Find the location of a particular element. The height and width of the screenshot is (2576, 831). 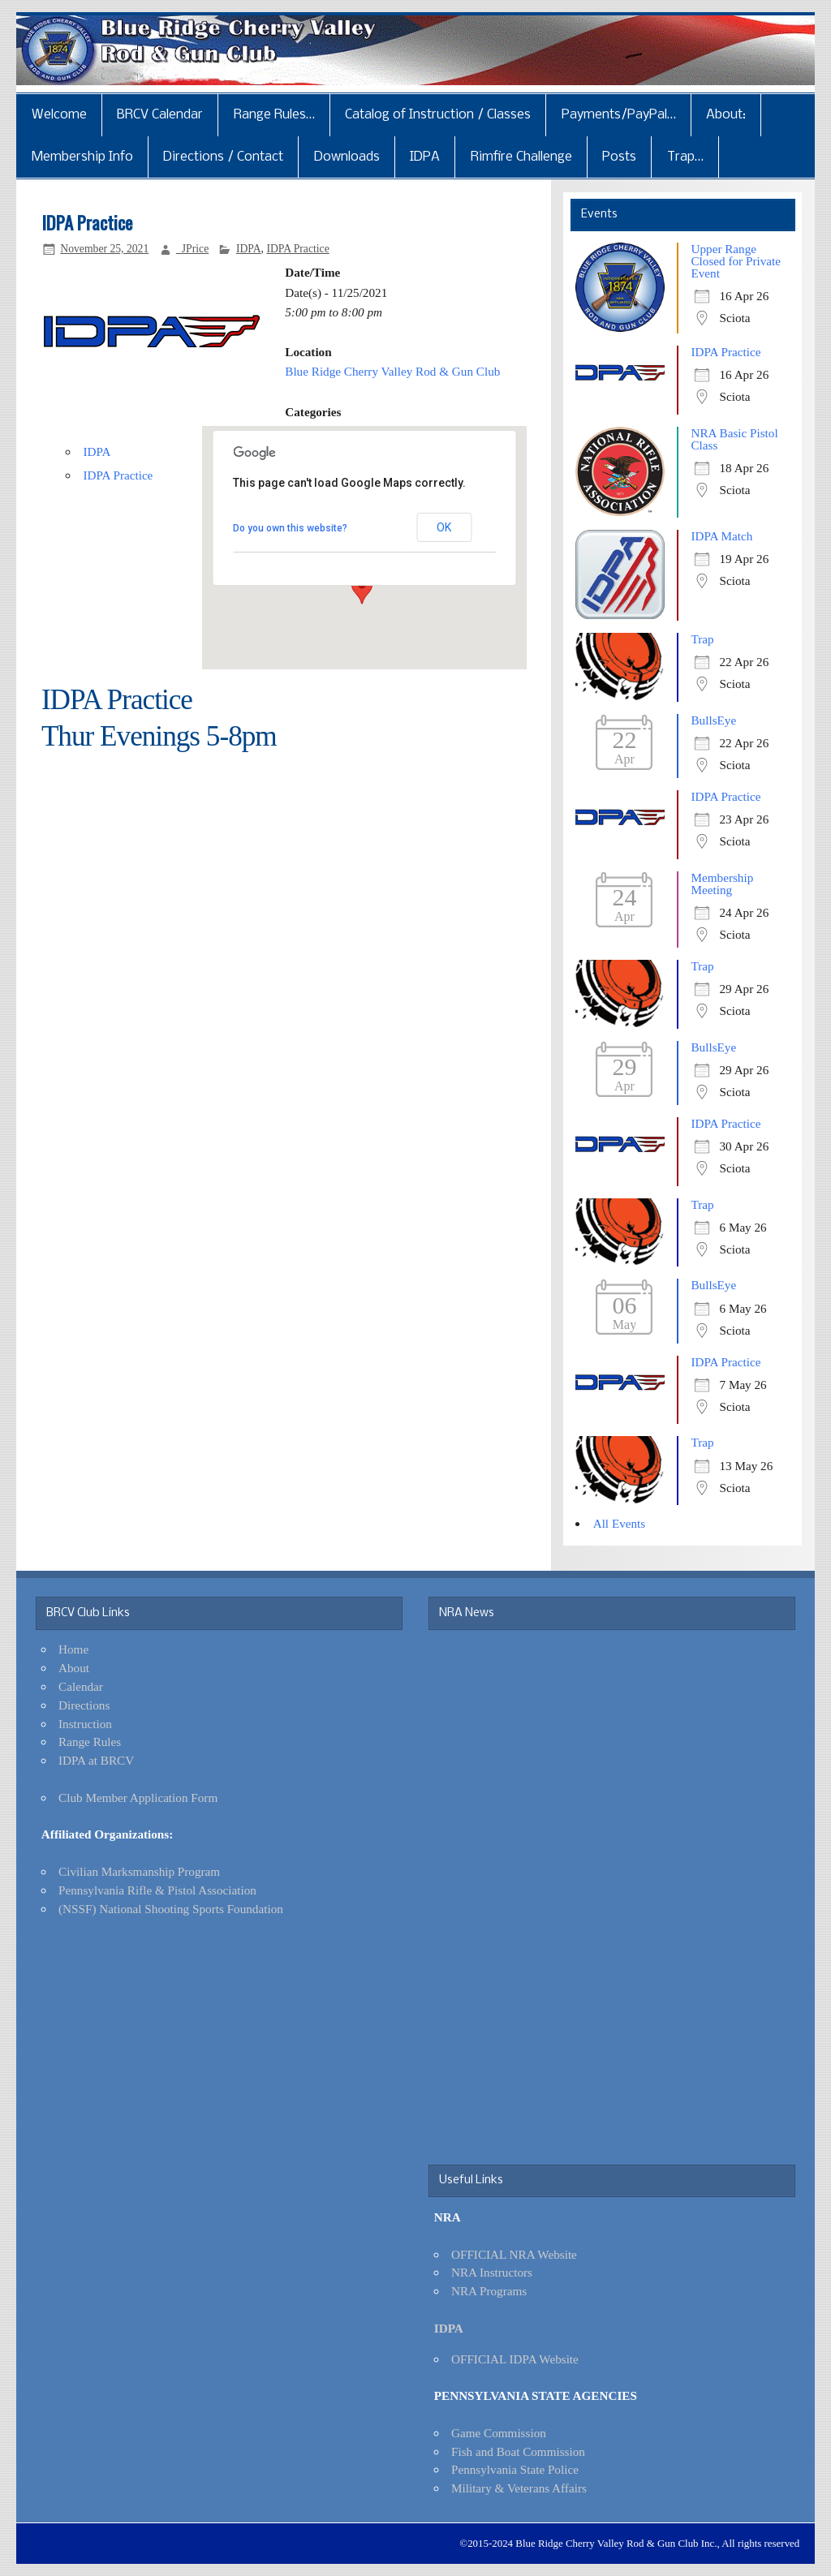

Do you own this website? is located at coordinates (290, 528).